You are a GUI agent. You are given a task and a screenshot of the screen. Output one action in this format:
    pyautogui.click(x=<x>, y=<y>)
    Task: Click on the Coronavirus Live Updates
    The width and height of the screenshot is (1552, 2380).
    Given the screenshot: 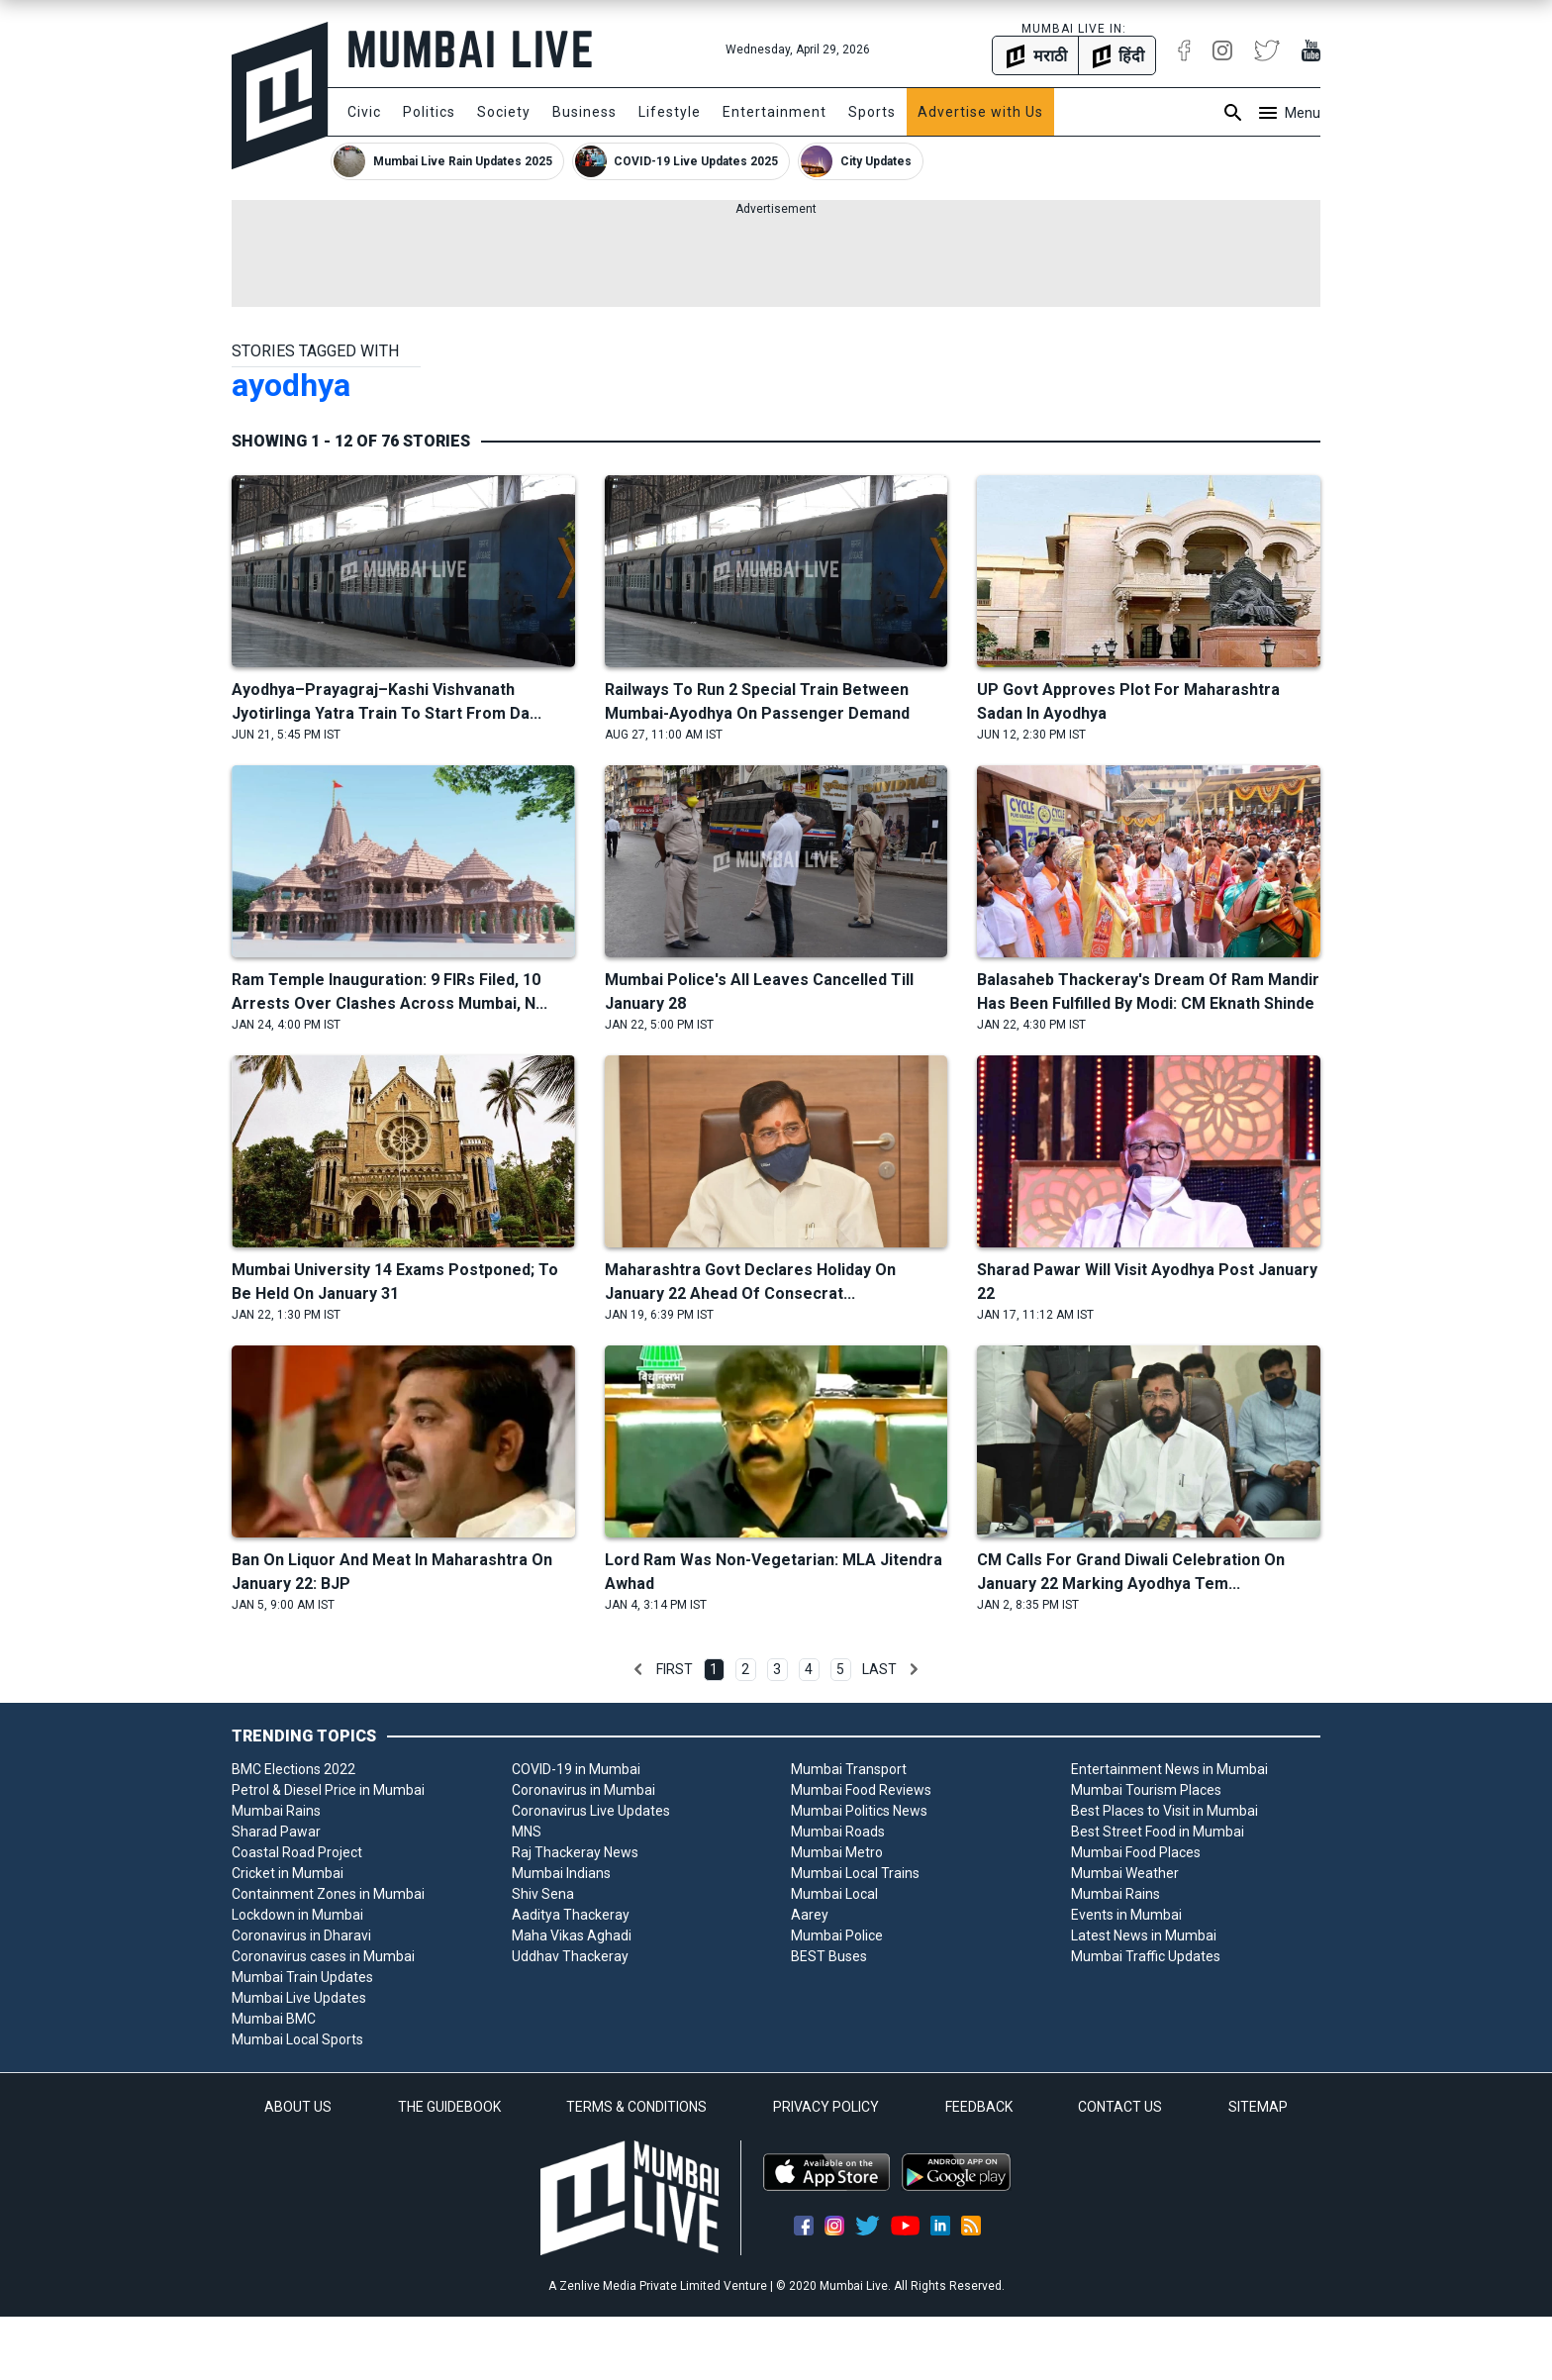 What is the action you would take?
    pyautogui.click(x=591, y=1811)
    